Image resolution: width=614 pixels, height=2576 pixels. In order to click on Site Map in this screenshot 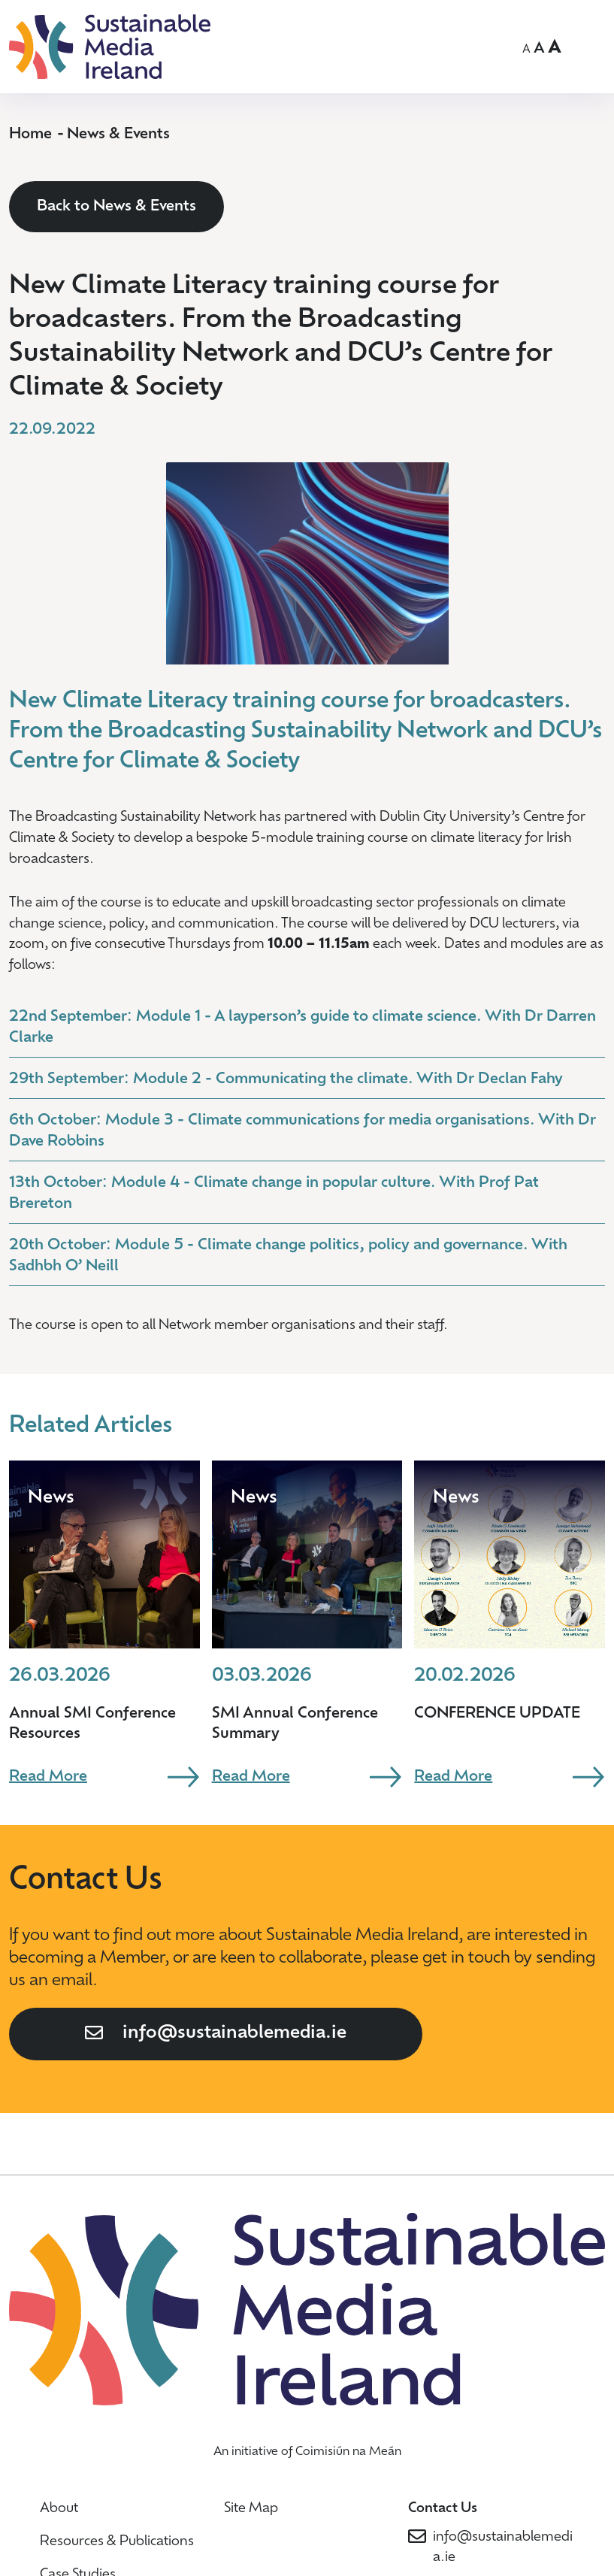, I will do `click(251, 2509)`.